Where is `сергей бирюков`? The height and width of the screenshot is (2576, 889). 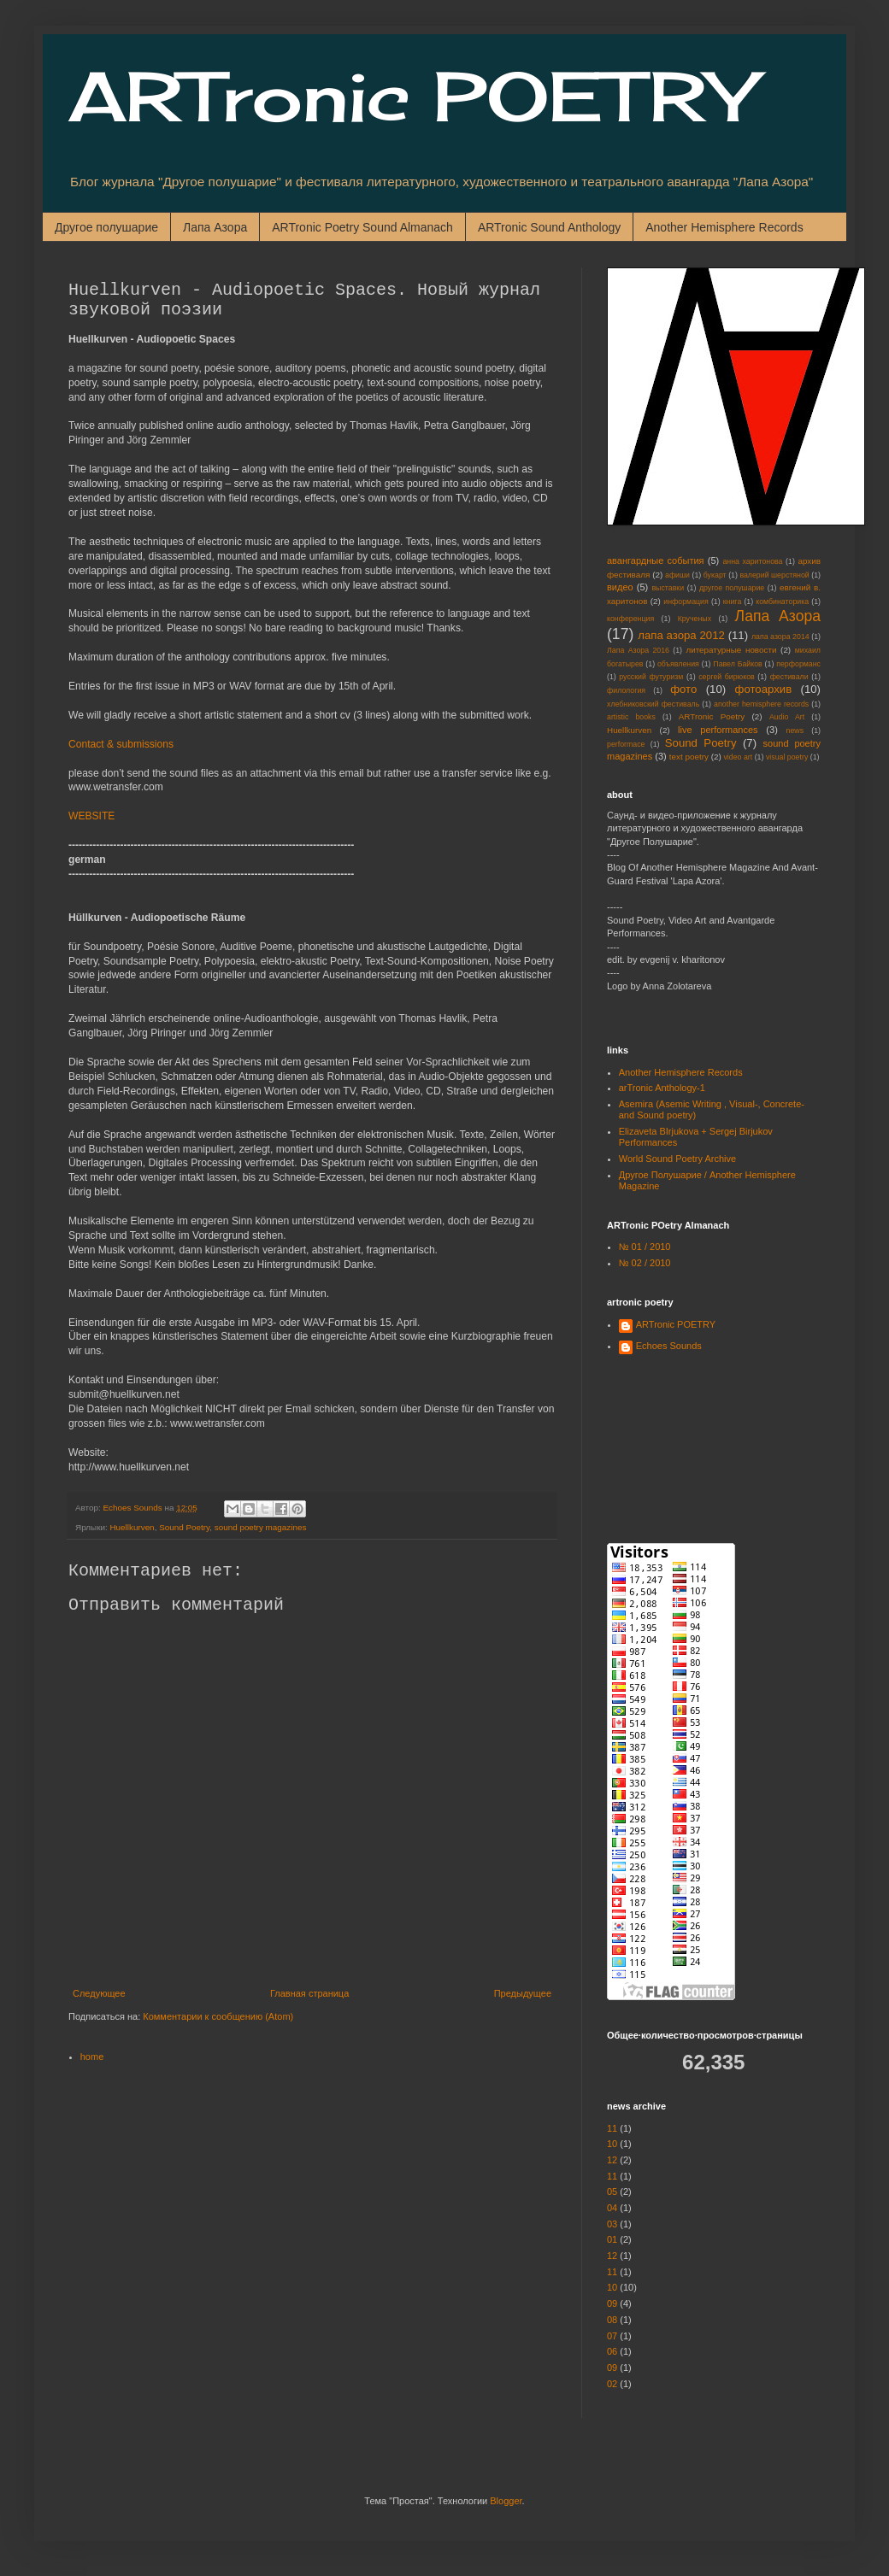
сергей бирюков is located at coordinates (726, 676).